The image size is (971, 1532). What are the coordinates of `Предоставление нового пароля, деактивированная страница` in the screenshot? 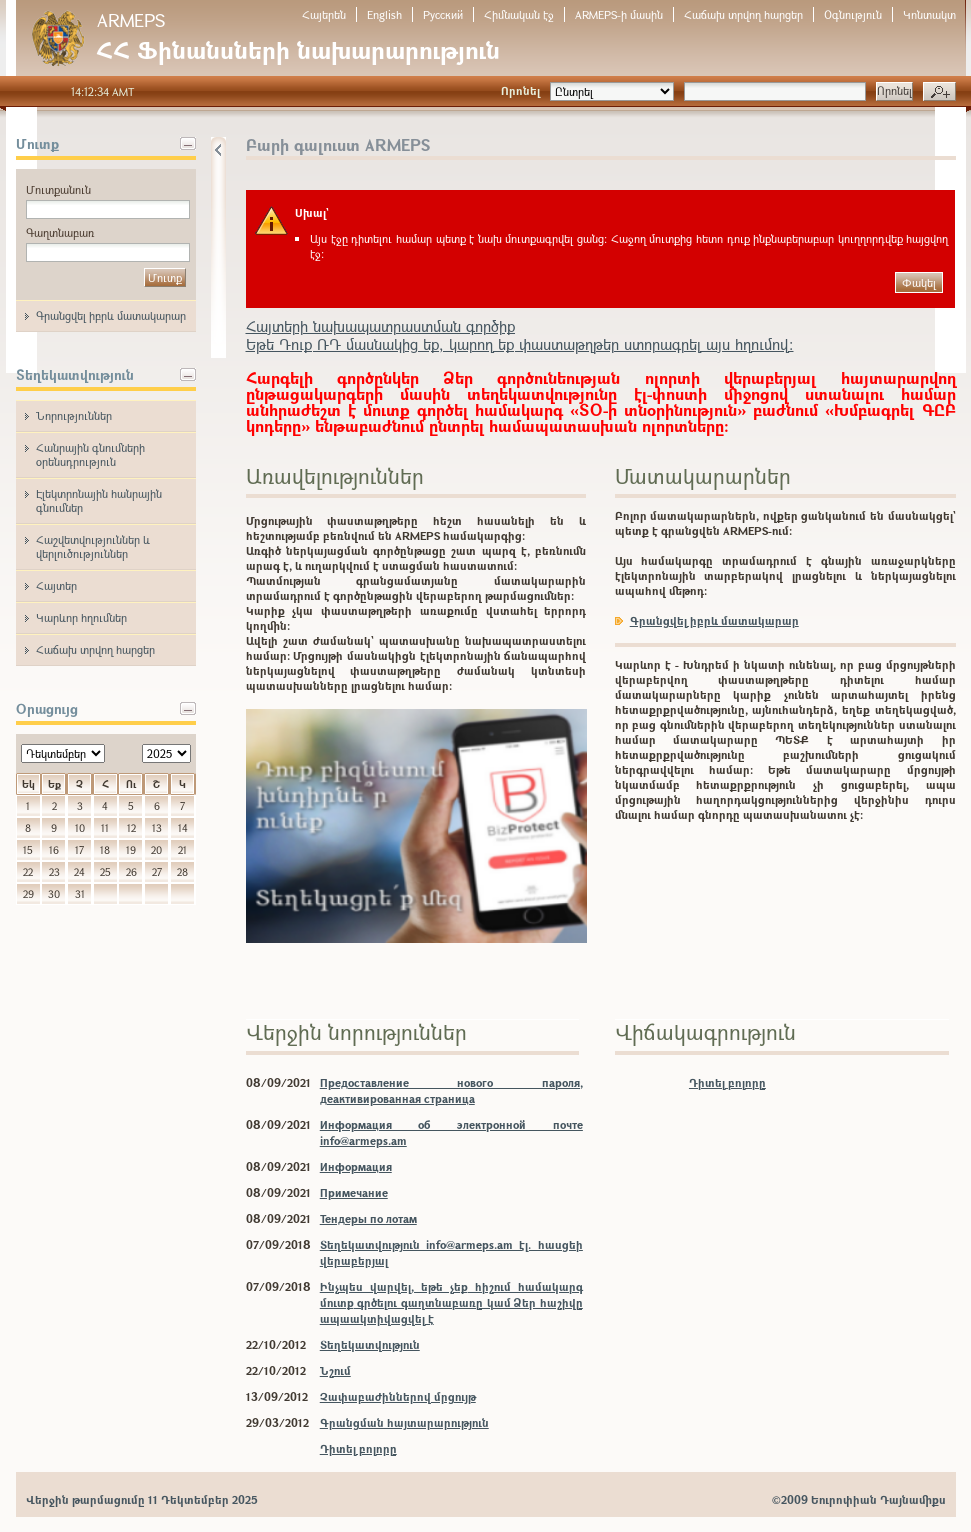 It's located at (451, 1090).